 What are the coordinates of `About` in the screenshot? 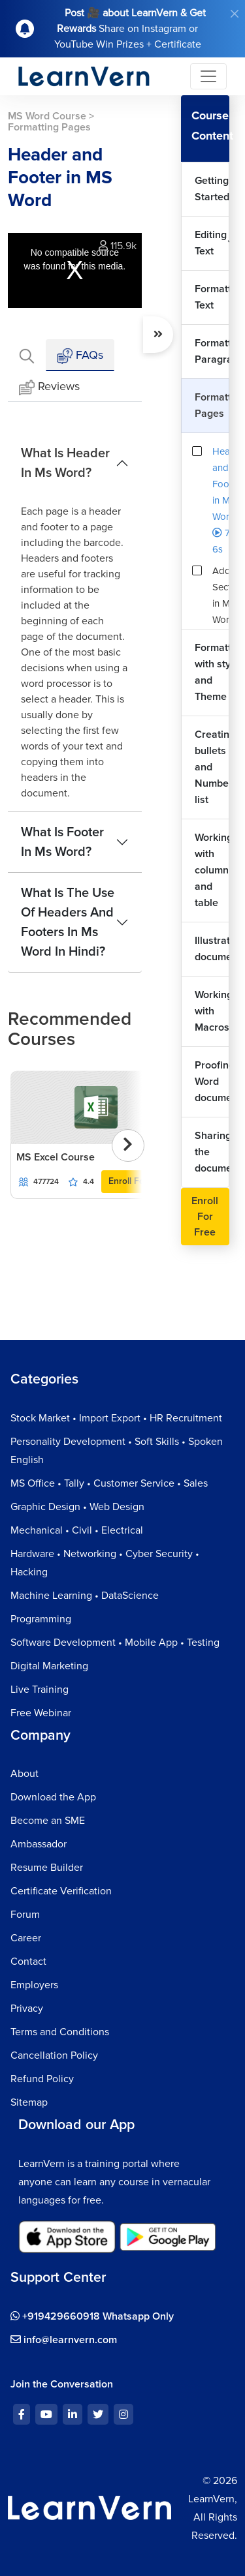 It's located at (24, 1773).